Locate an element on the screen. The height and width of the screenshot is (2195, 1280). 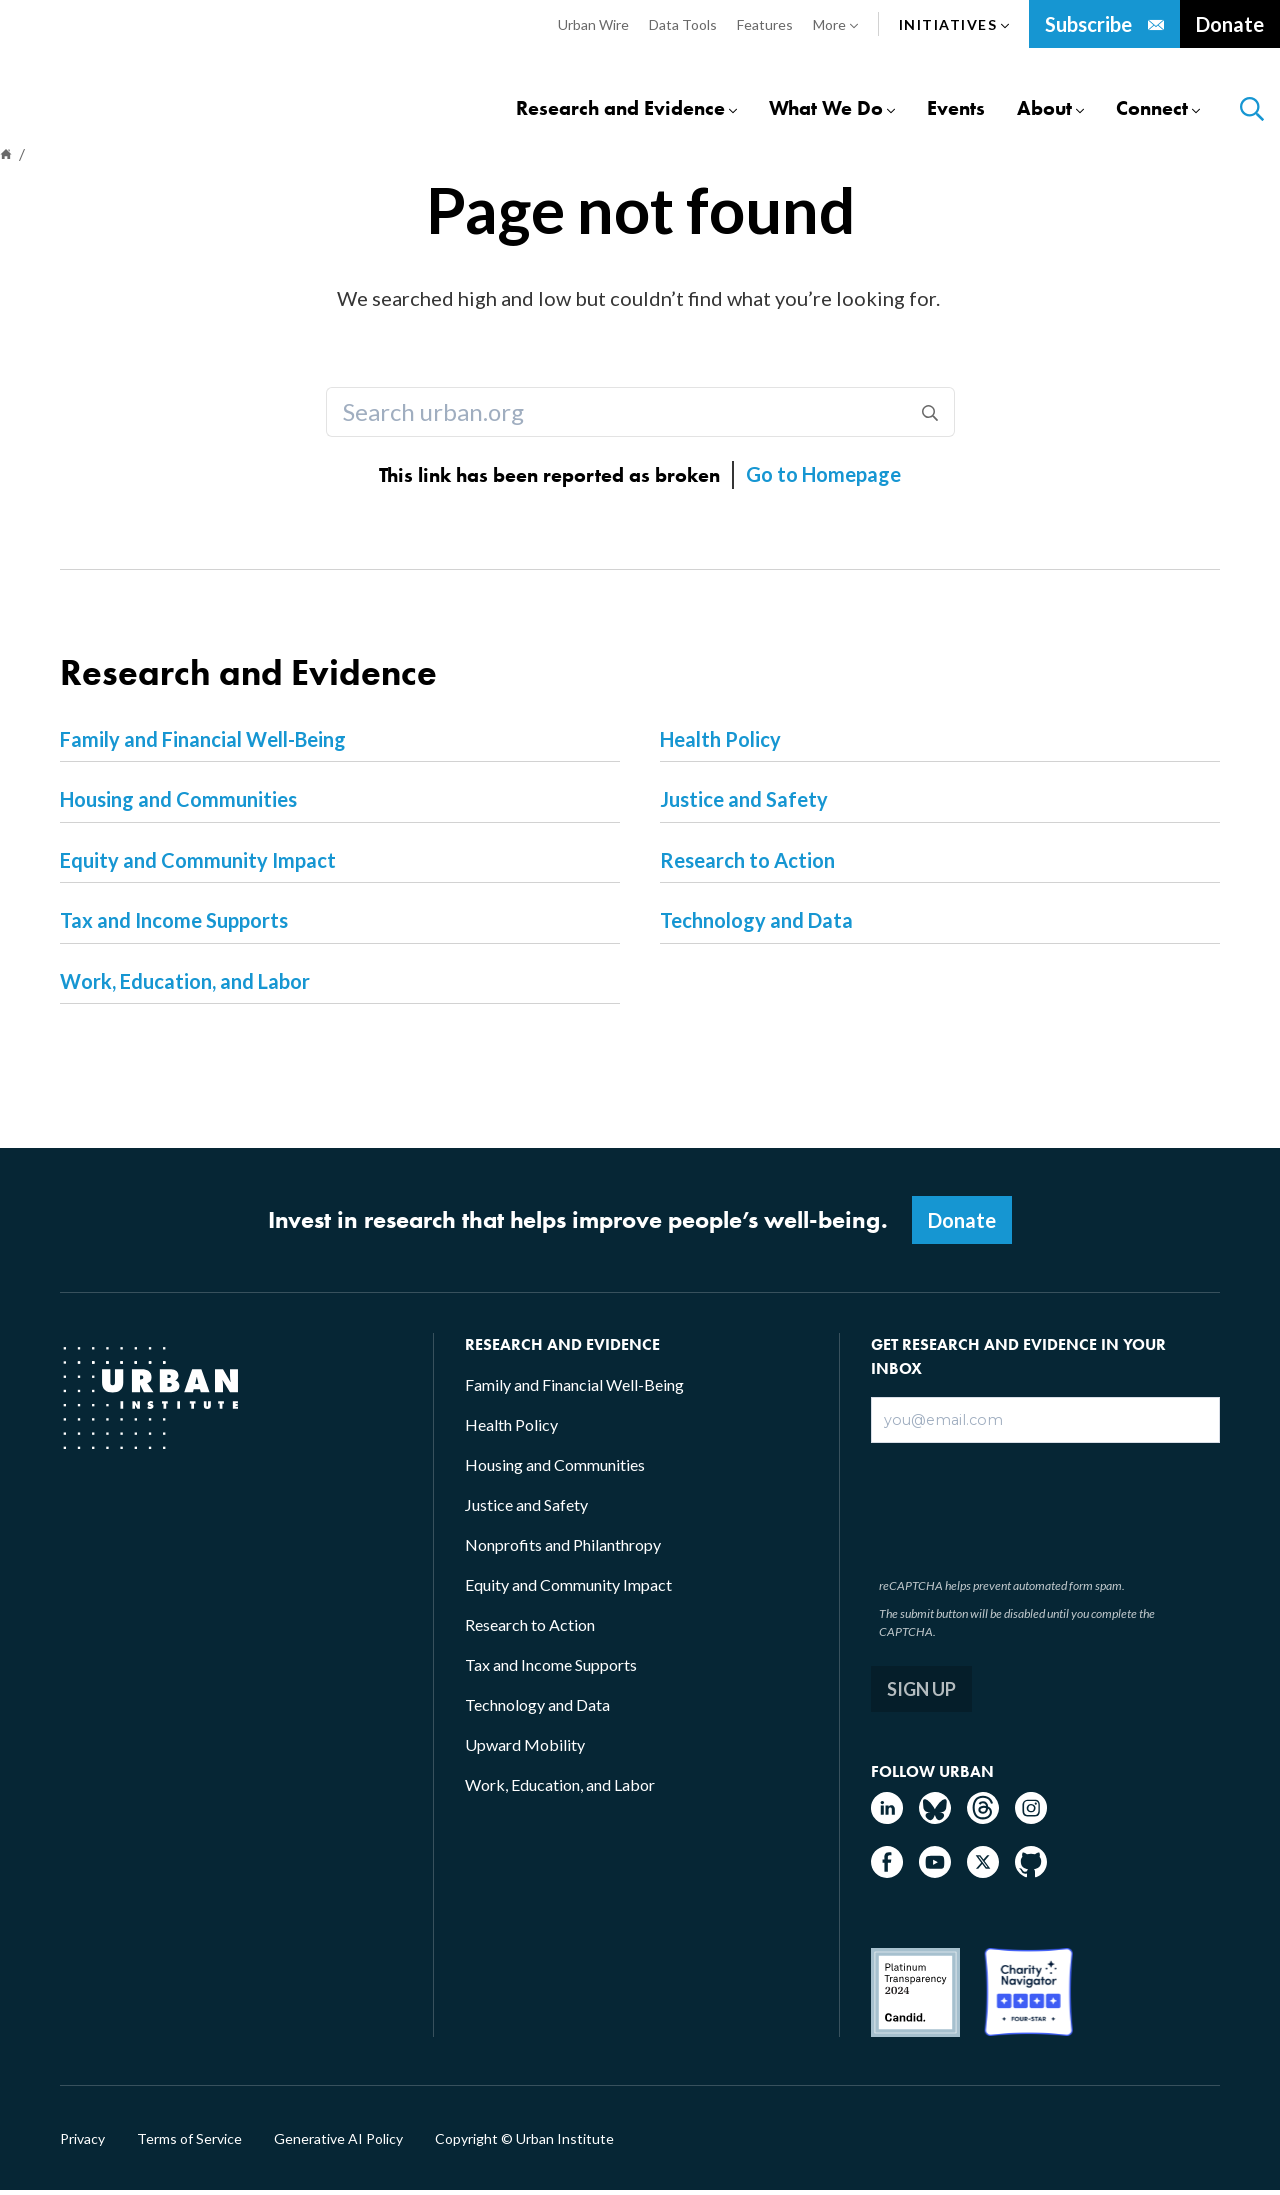
Research to Action is located at coordinates (747, 864).